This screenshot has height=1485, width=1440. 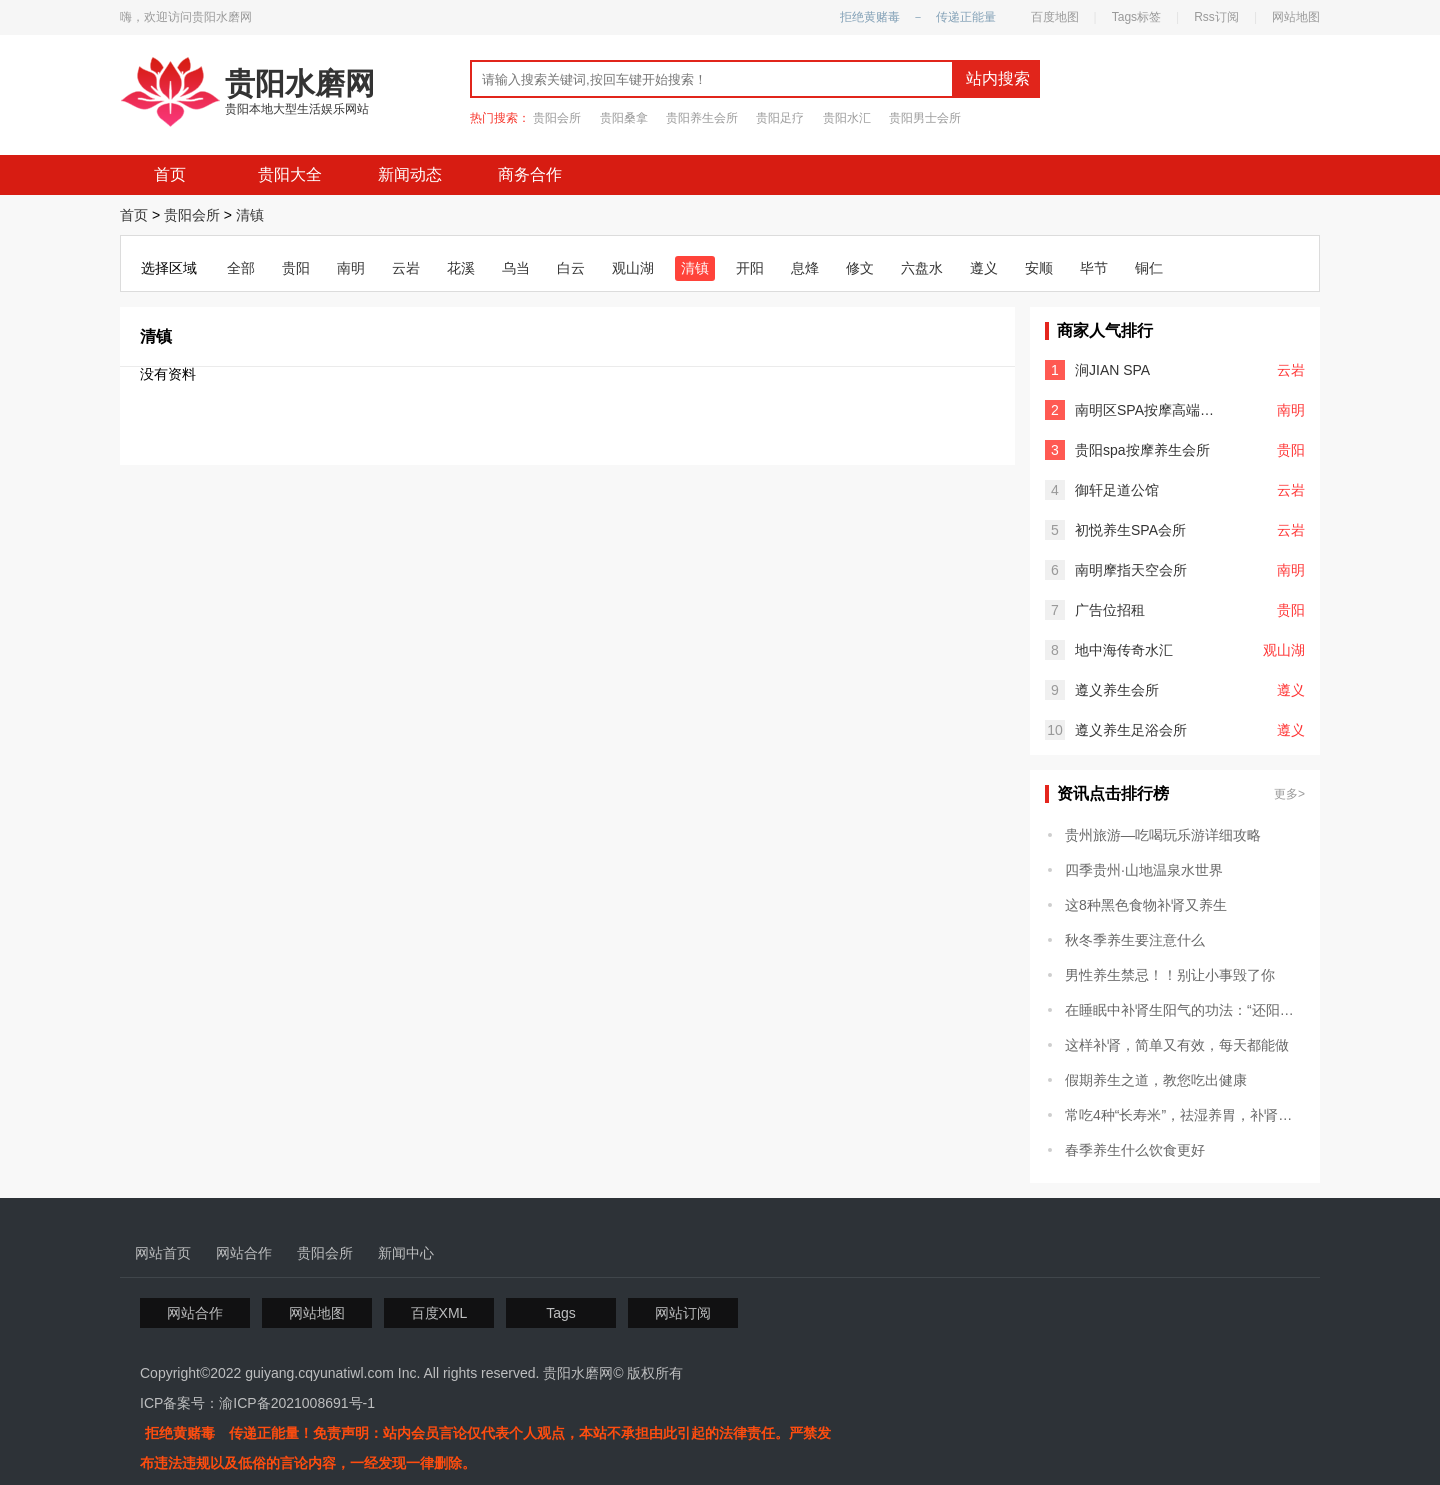 What do you see at coordinates (1150, 410) in the screenshot?
I see `南明区SPA按摩高端会所` at bounding box center [1150, 410].